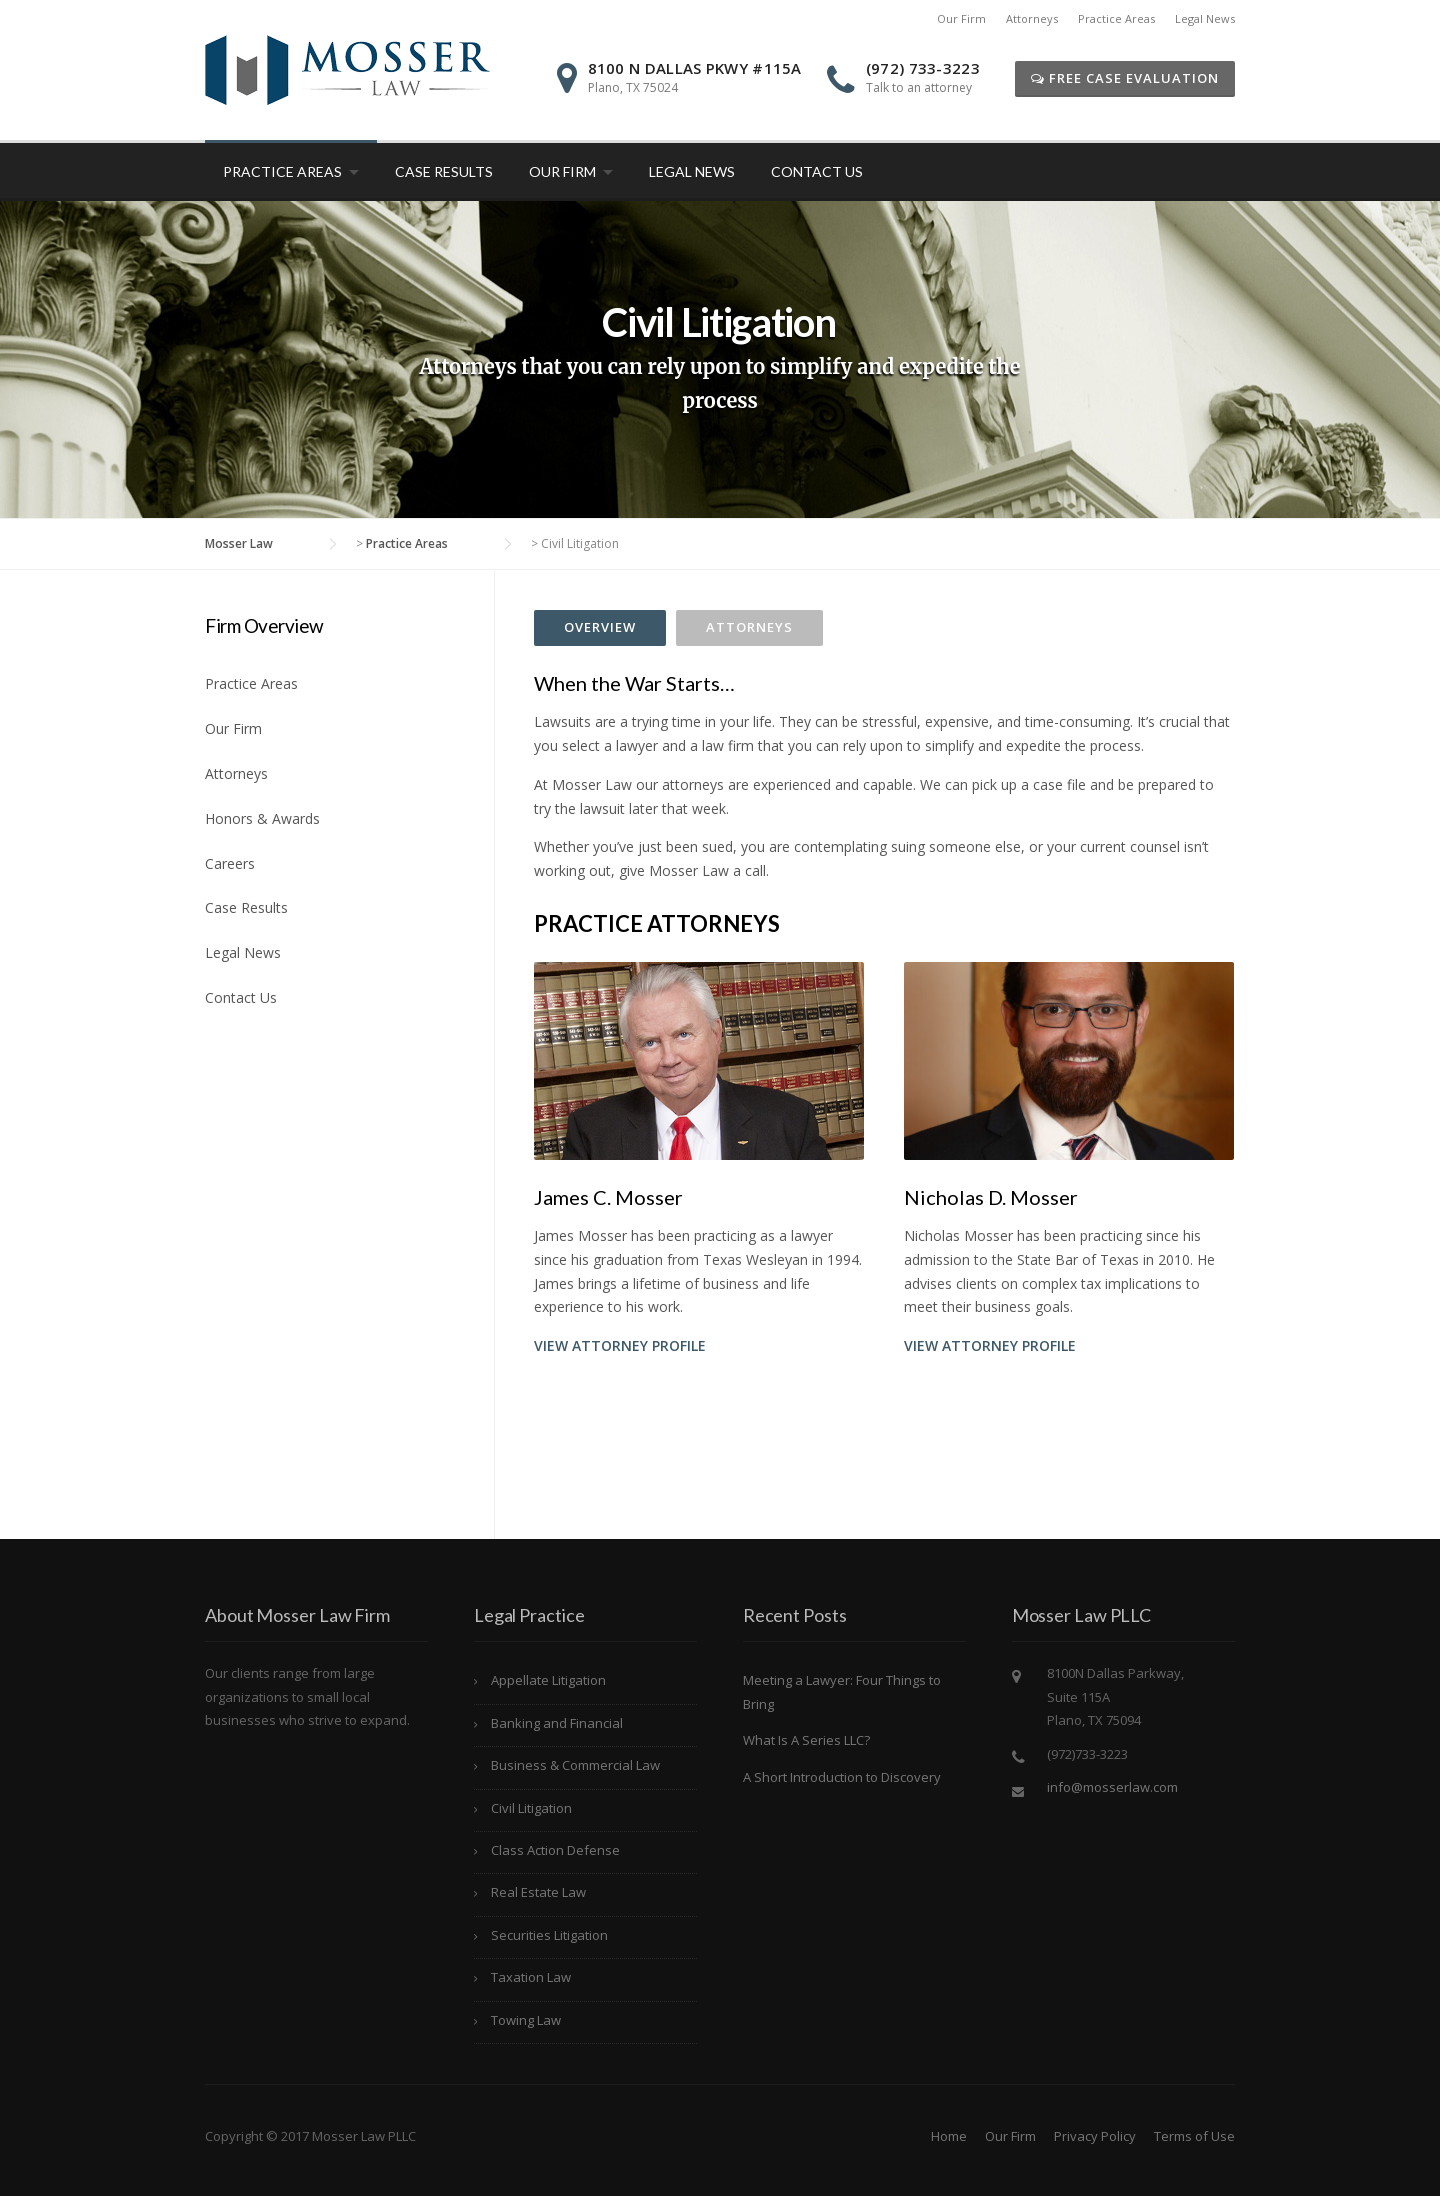  Describe the element at coordinates (538, 1892) in the screenshot. I see `Real Estate Law` at that location.